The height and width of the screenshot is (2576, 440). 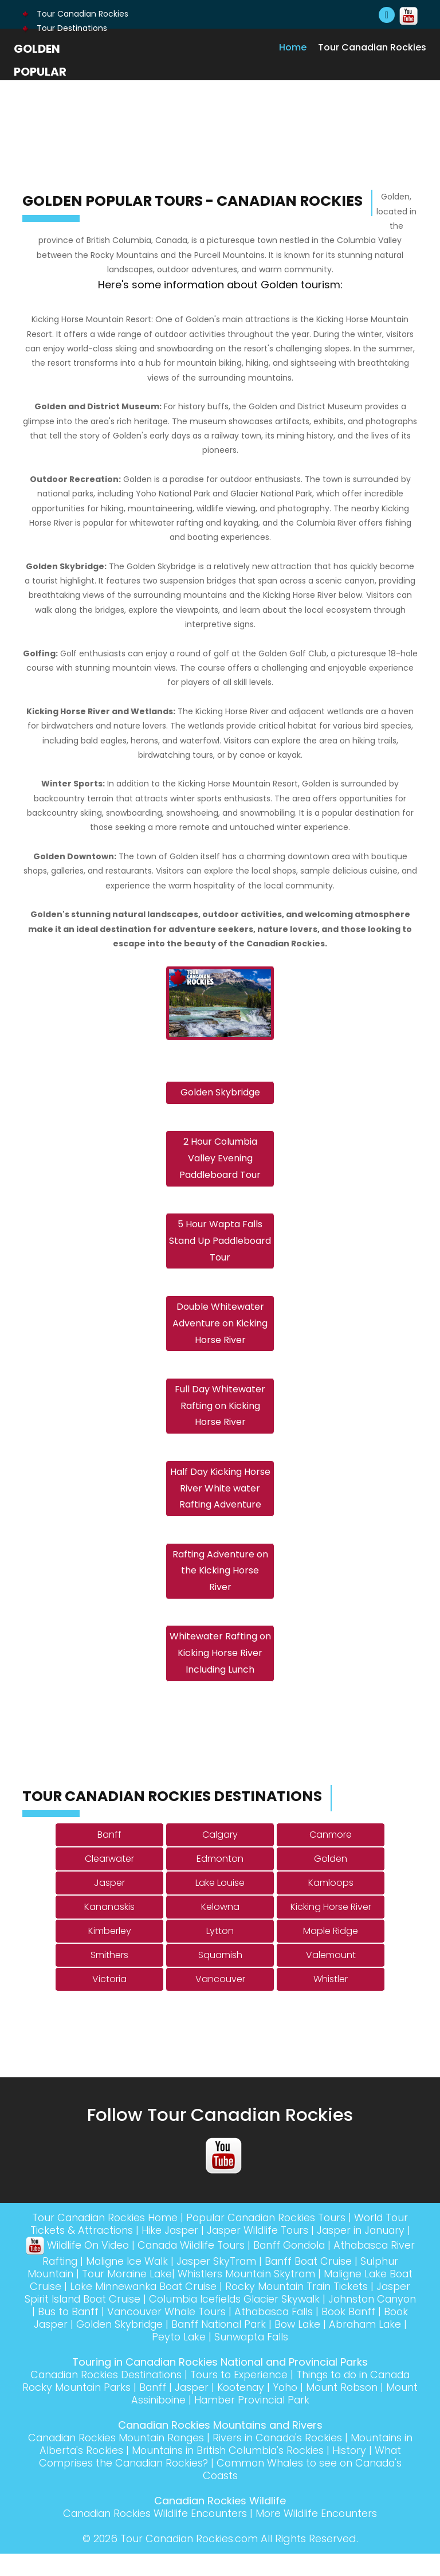 I want to click on Hamber Provincial Park, so click(x=293, y=2422).